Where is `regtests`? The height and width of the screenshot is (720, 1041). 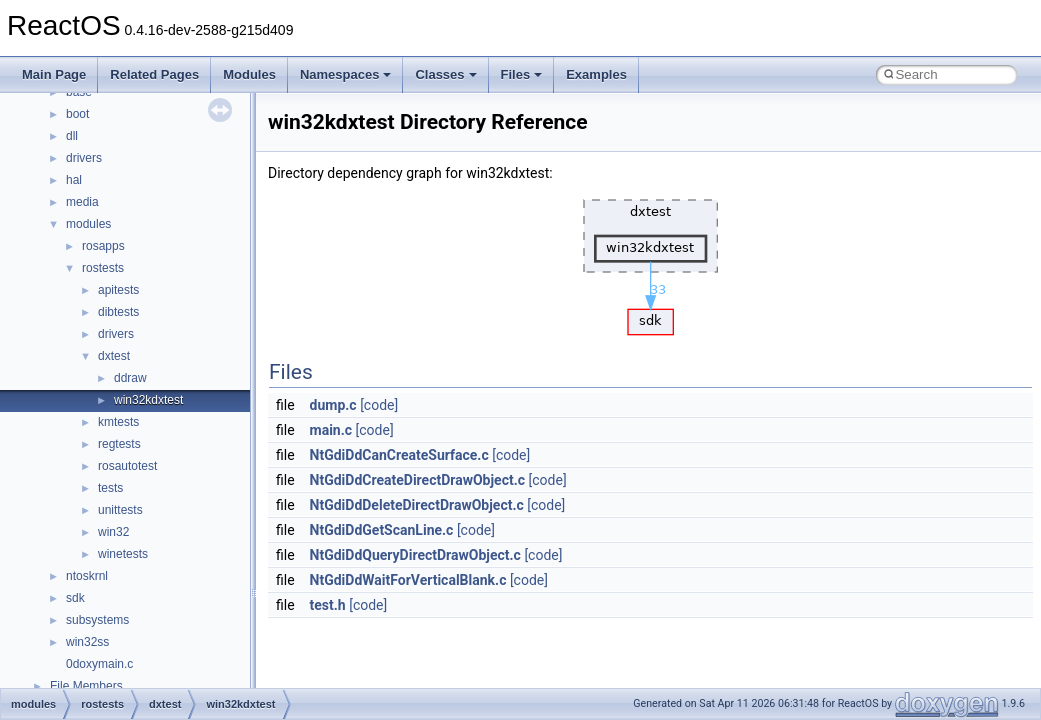
regtests is located at coordinates (119, 444).